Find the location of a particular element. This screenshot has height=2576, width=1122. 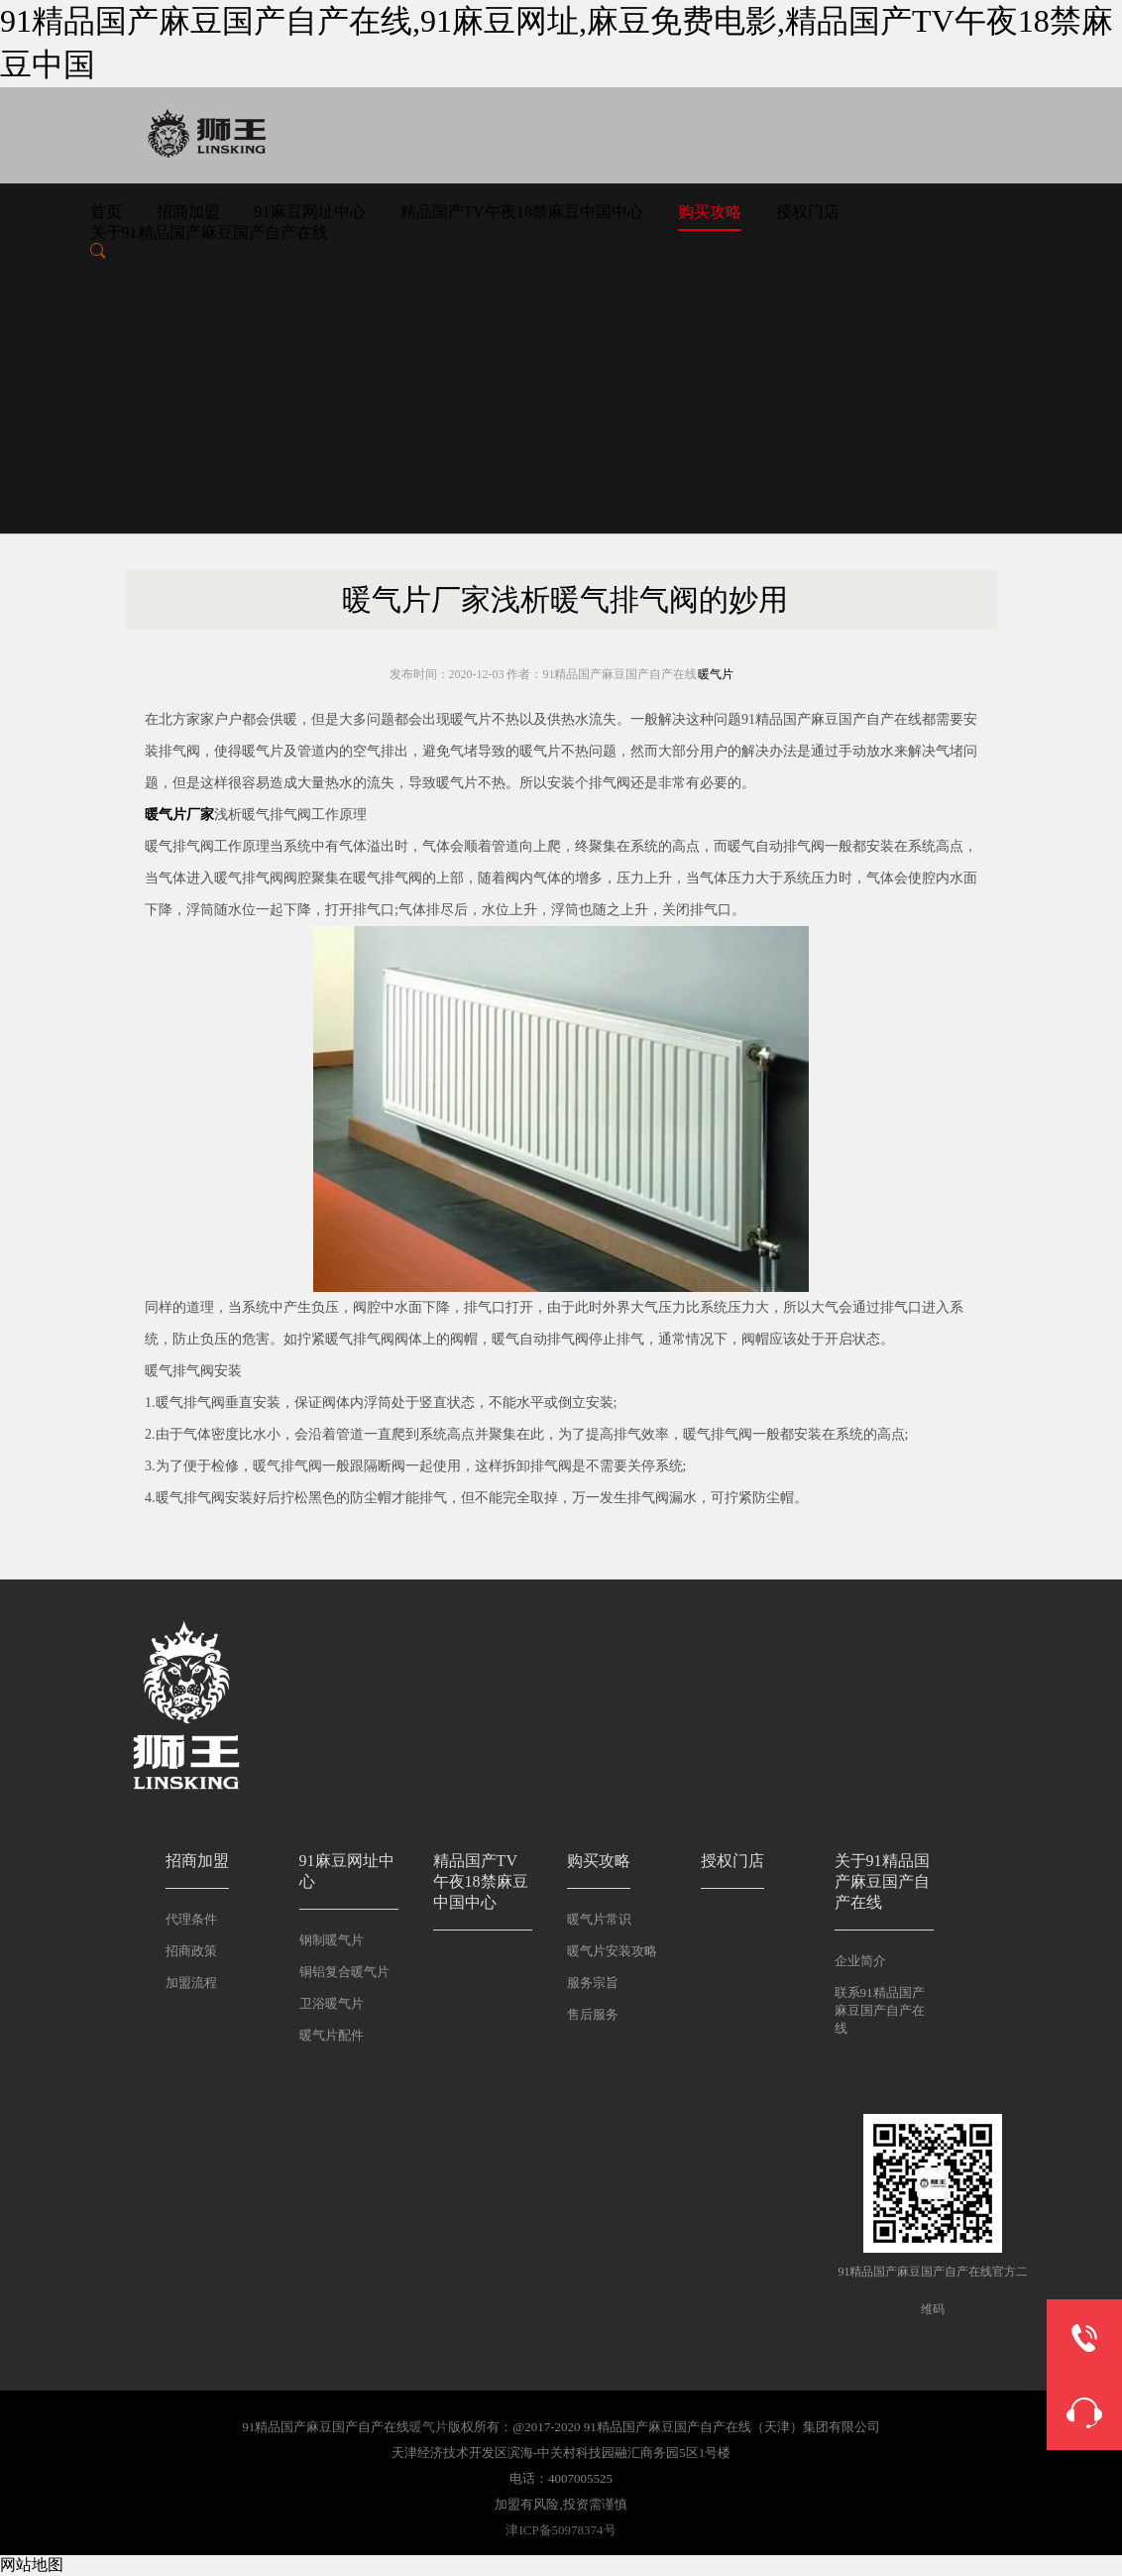

津ICP备50978374号 is located at coordinates (560, 2529).